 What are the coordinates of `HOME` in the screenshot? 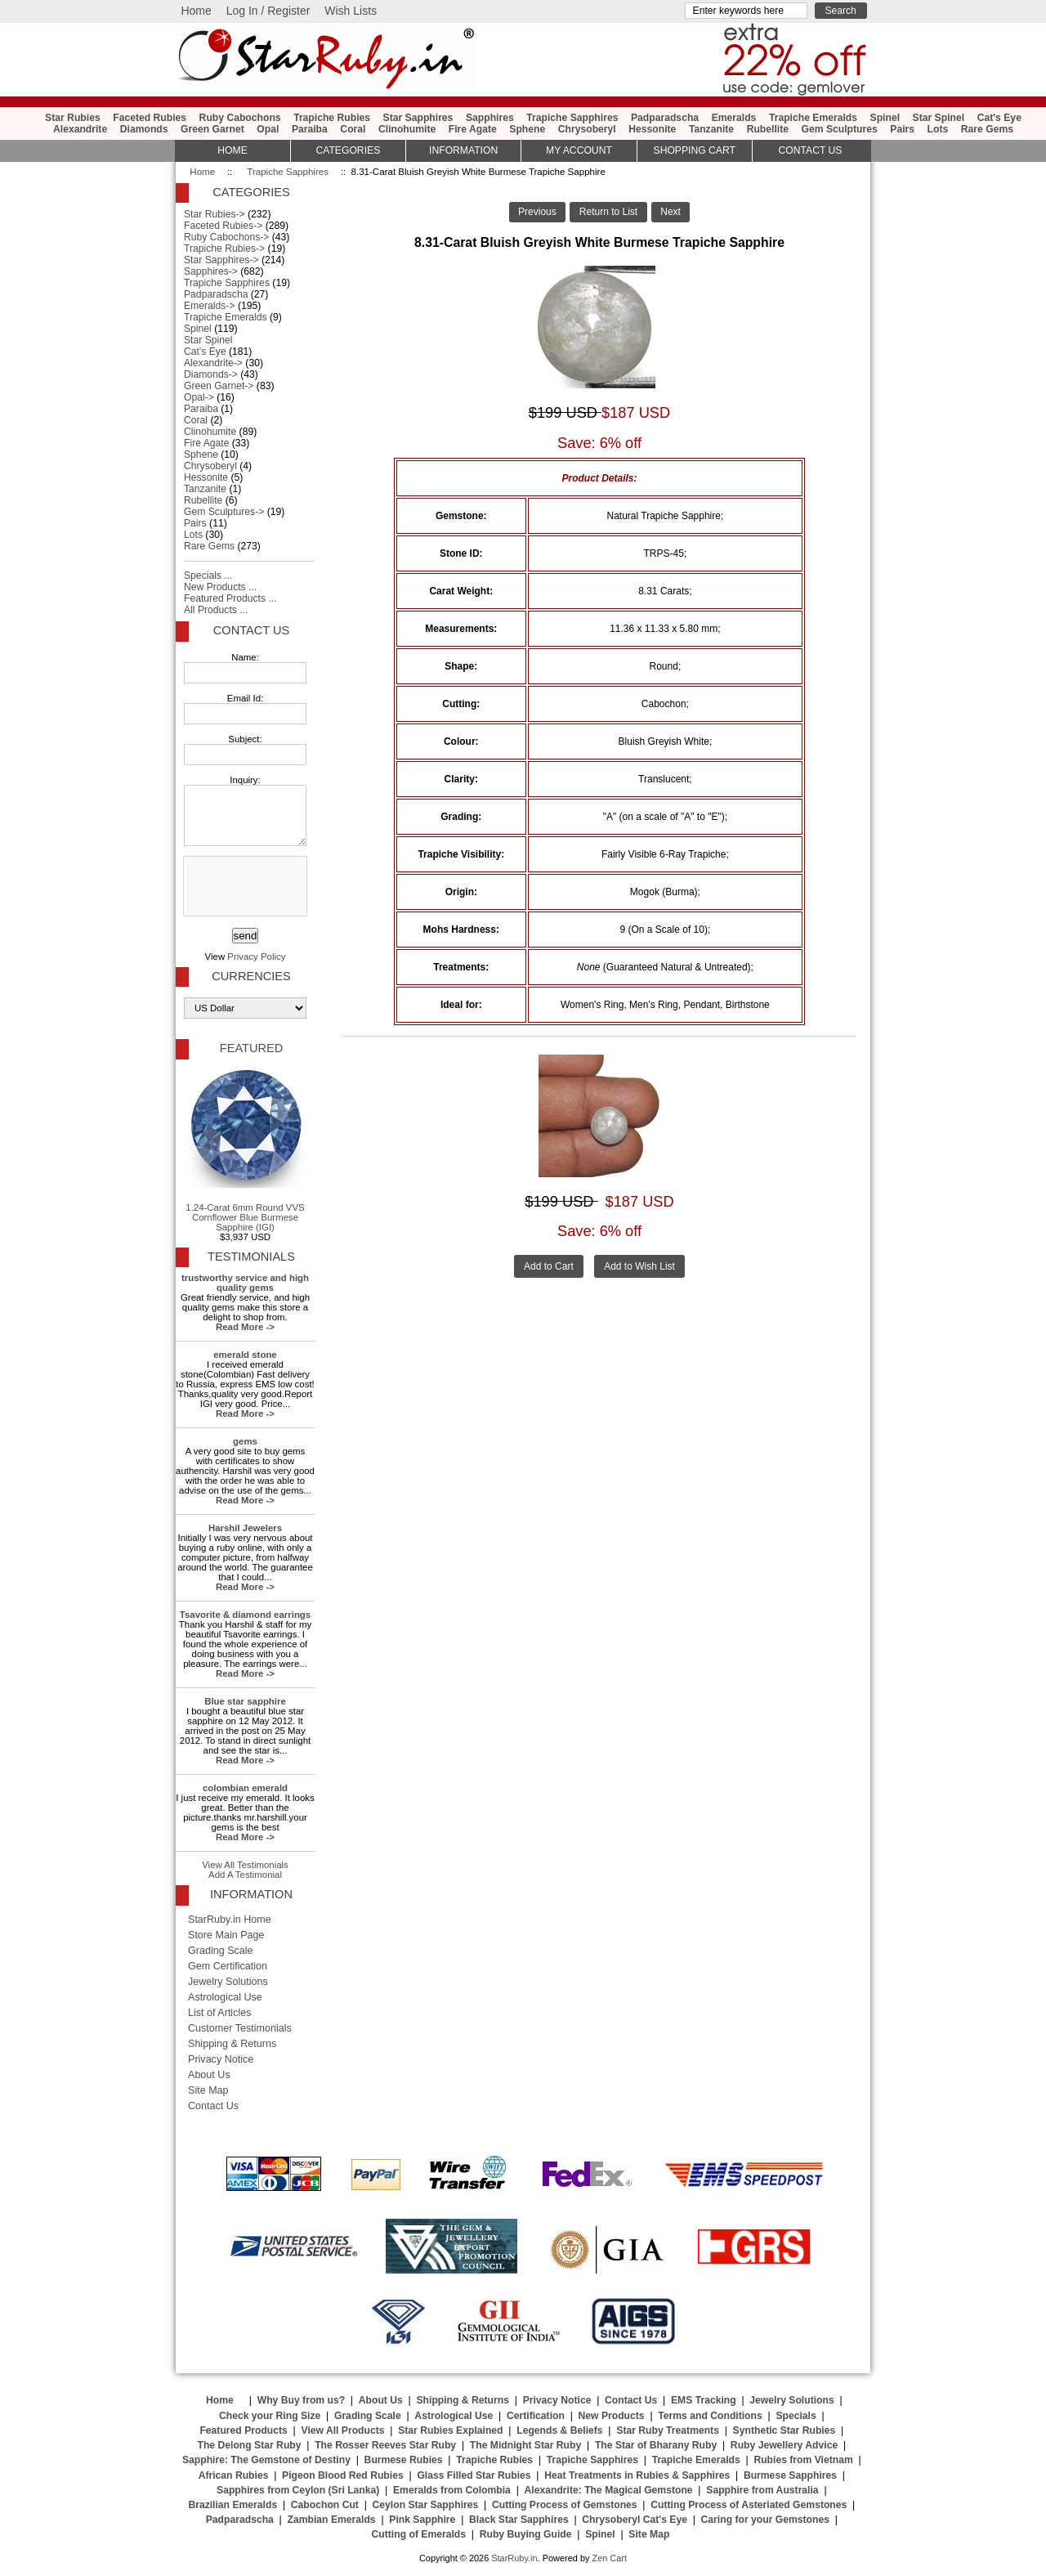 It's located at (232, 150).